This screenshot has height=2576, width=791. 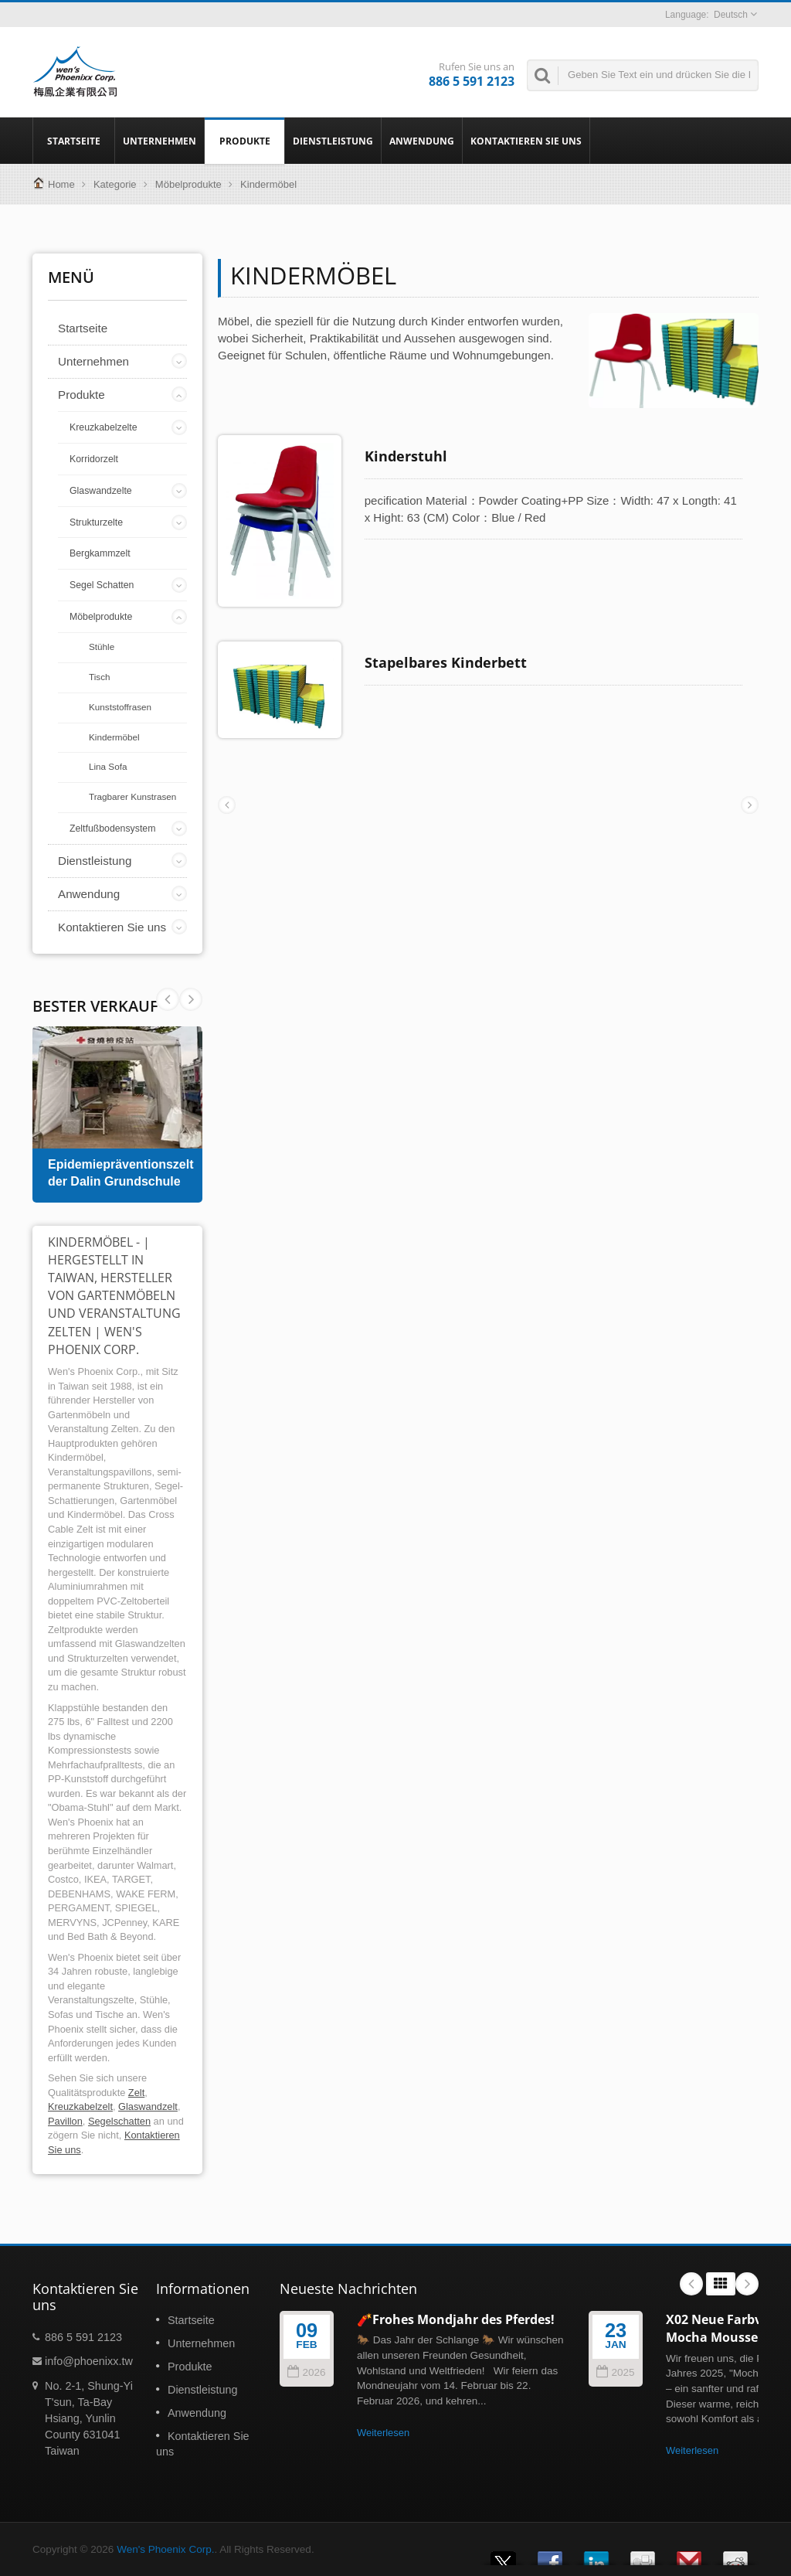 What do you see at coordinates (306, 2372) in the screenshot?
I see `2026` at bounding box center [306, 2372].